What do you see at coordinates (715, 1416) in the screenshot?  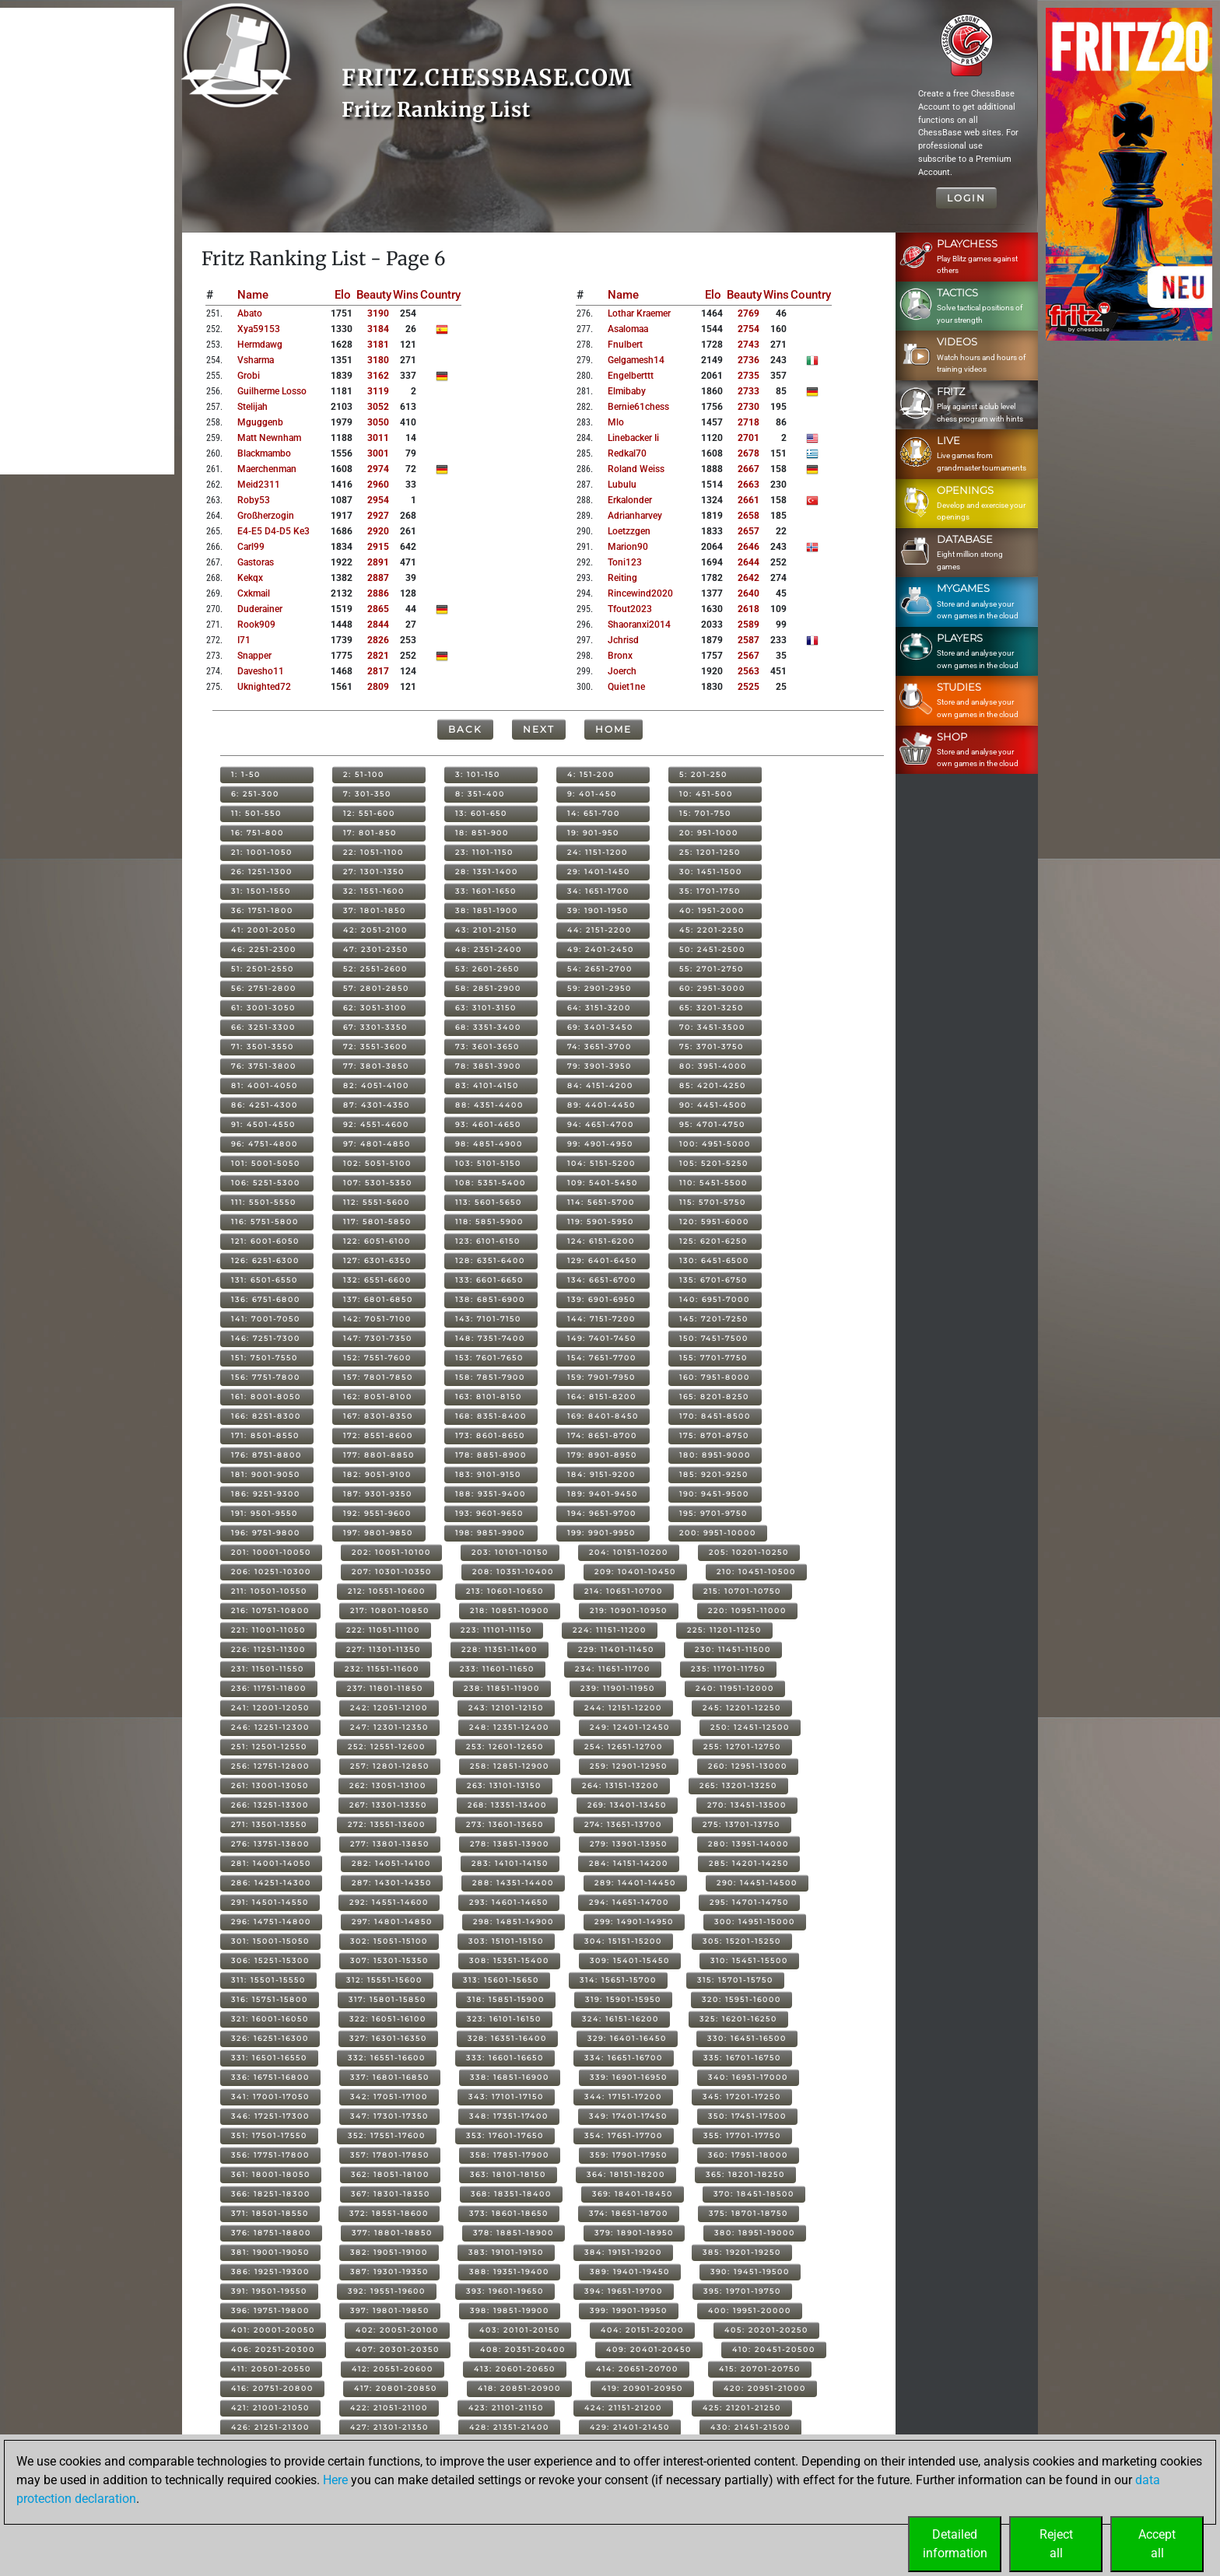 I see `170: 8451-8500` at bounding box center [715, 1416].